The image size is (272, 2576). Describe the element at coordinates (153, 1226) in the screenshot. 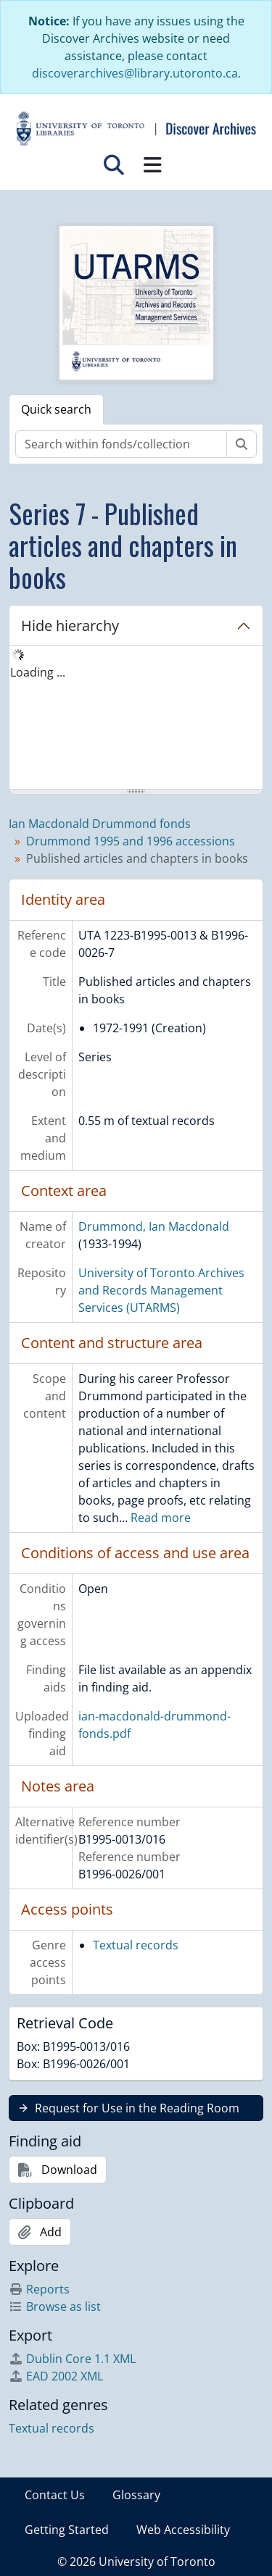

I see `Drummond, Ian Macdonald` at that location.